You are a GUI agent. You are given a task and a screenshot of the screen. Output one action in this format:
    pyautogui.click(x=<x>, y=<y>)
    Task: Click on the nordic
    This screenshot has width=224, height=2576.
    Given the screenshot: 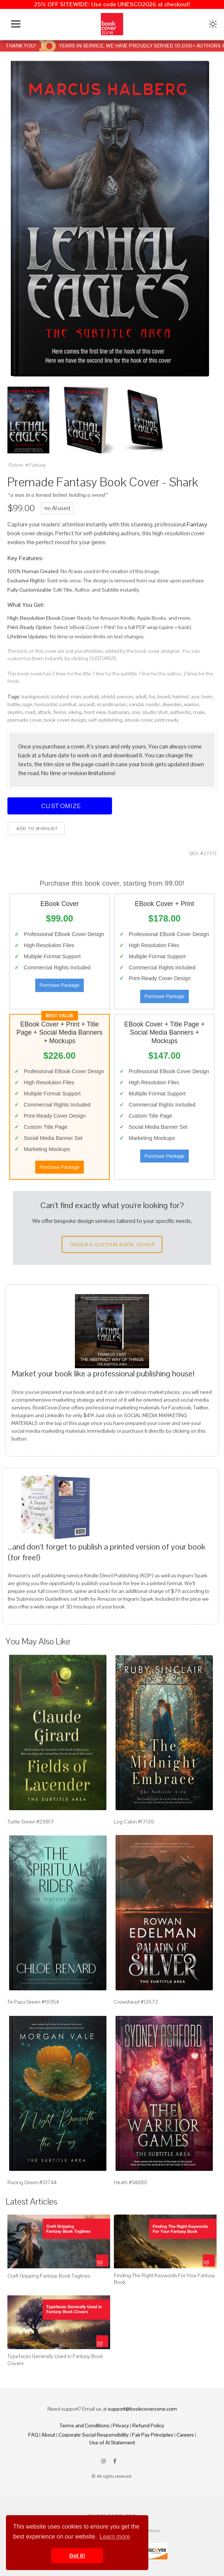 What is the action you would take?
    pyautogui.click(x=153, y=704)
    